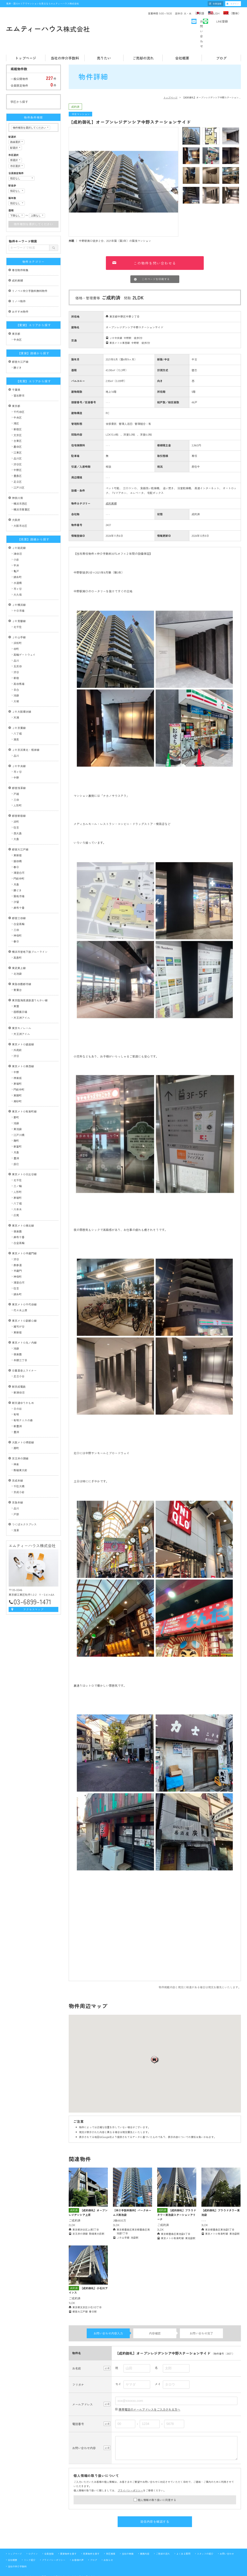 The height and width of the screenshot is (2576, 247). Describe the element at coordinates (16, 641) in the screenshot. I see `品川` at that location.